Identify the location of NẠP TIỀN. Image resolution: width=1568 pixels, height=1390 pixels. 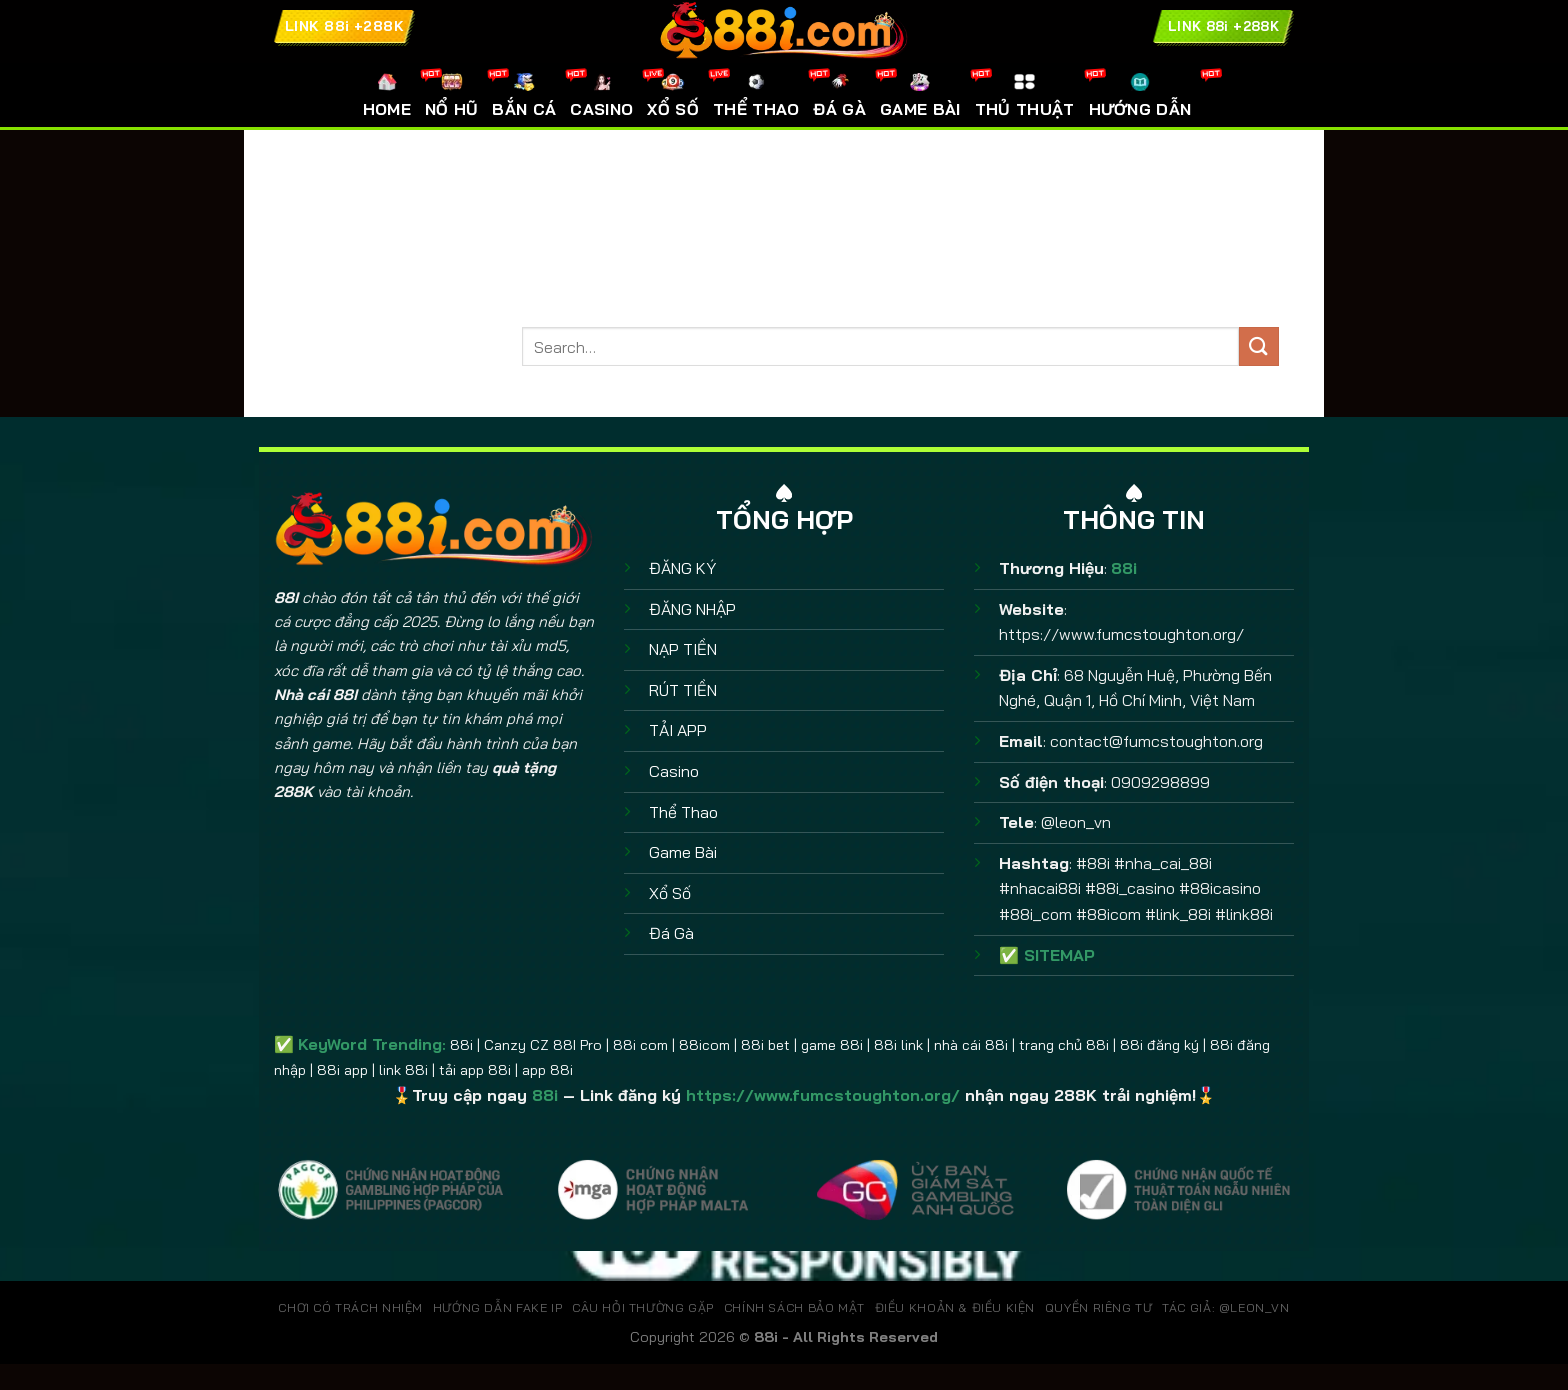
(683, 649).